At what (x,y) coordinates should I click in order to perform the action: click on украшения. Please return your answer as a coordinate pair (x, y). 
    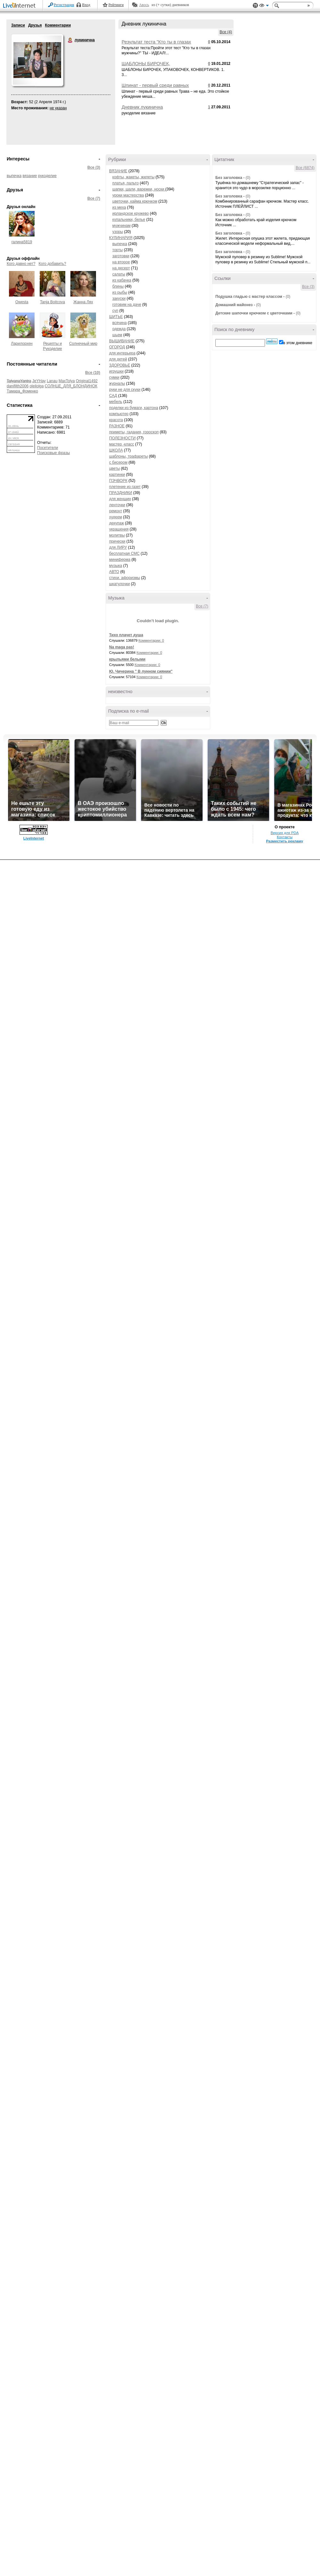
    Looking at the image, I should click on (119, 529).